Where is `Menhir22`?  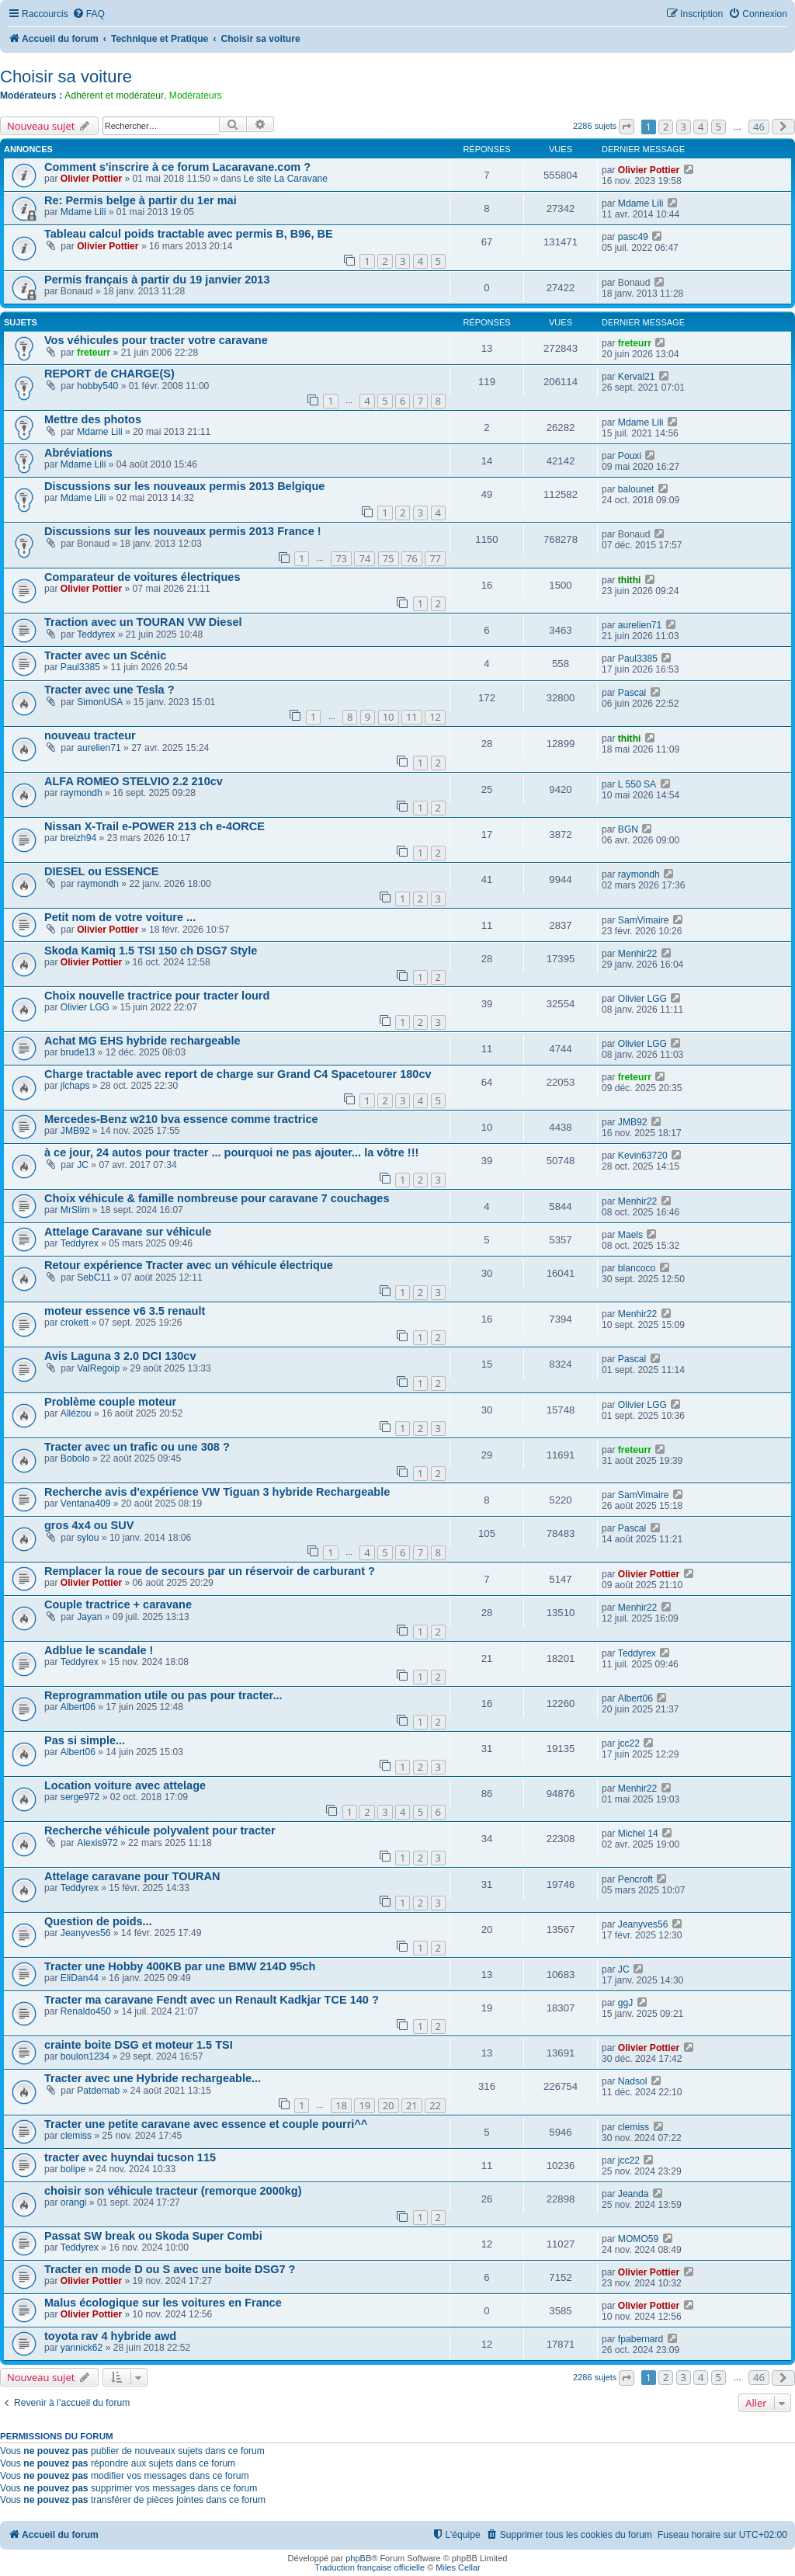
Menhir22 is located at coordinates (637, 953).